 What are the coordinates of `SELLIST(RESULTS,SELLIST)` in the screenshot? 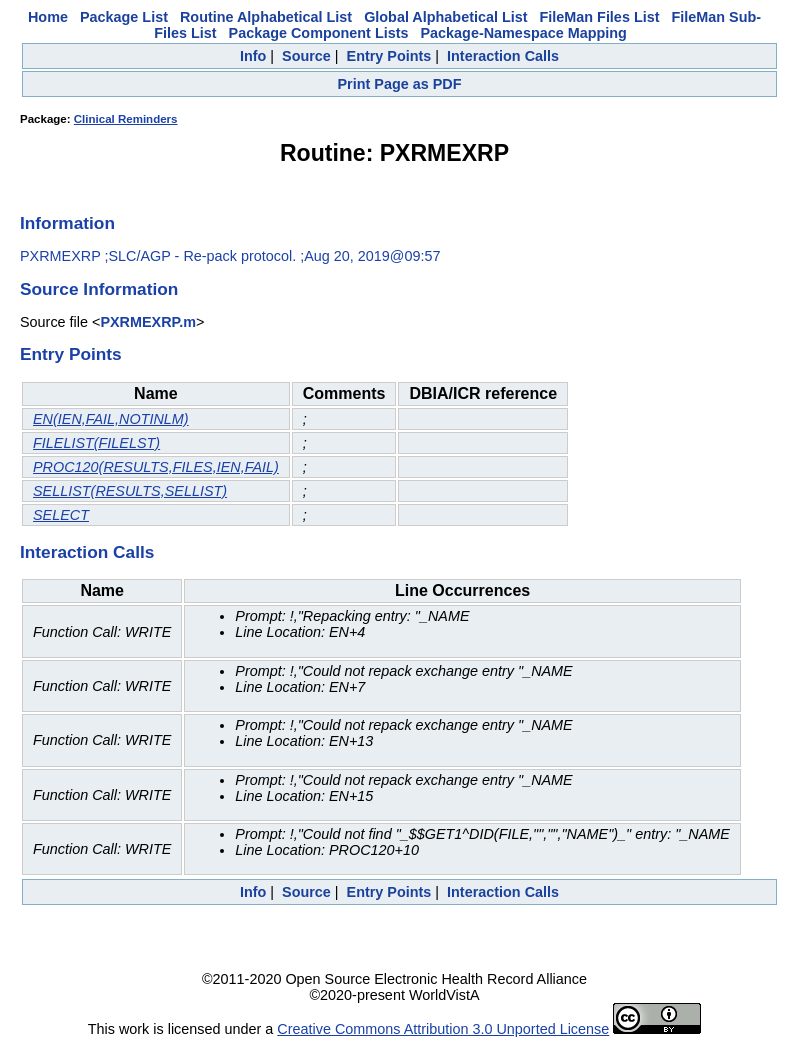 It's located at (130, 491).